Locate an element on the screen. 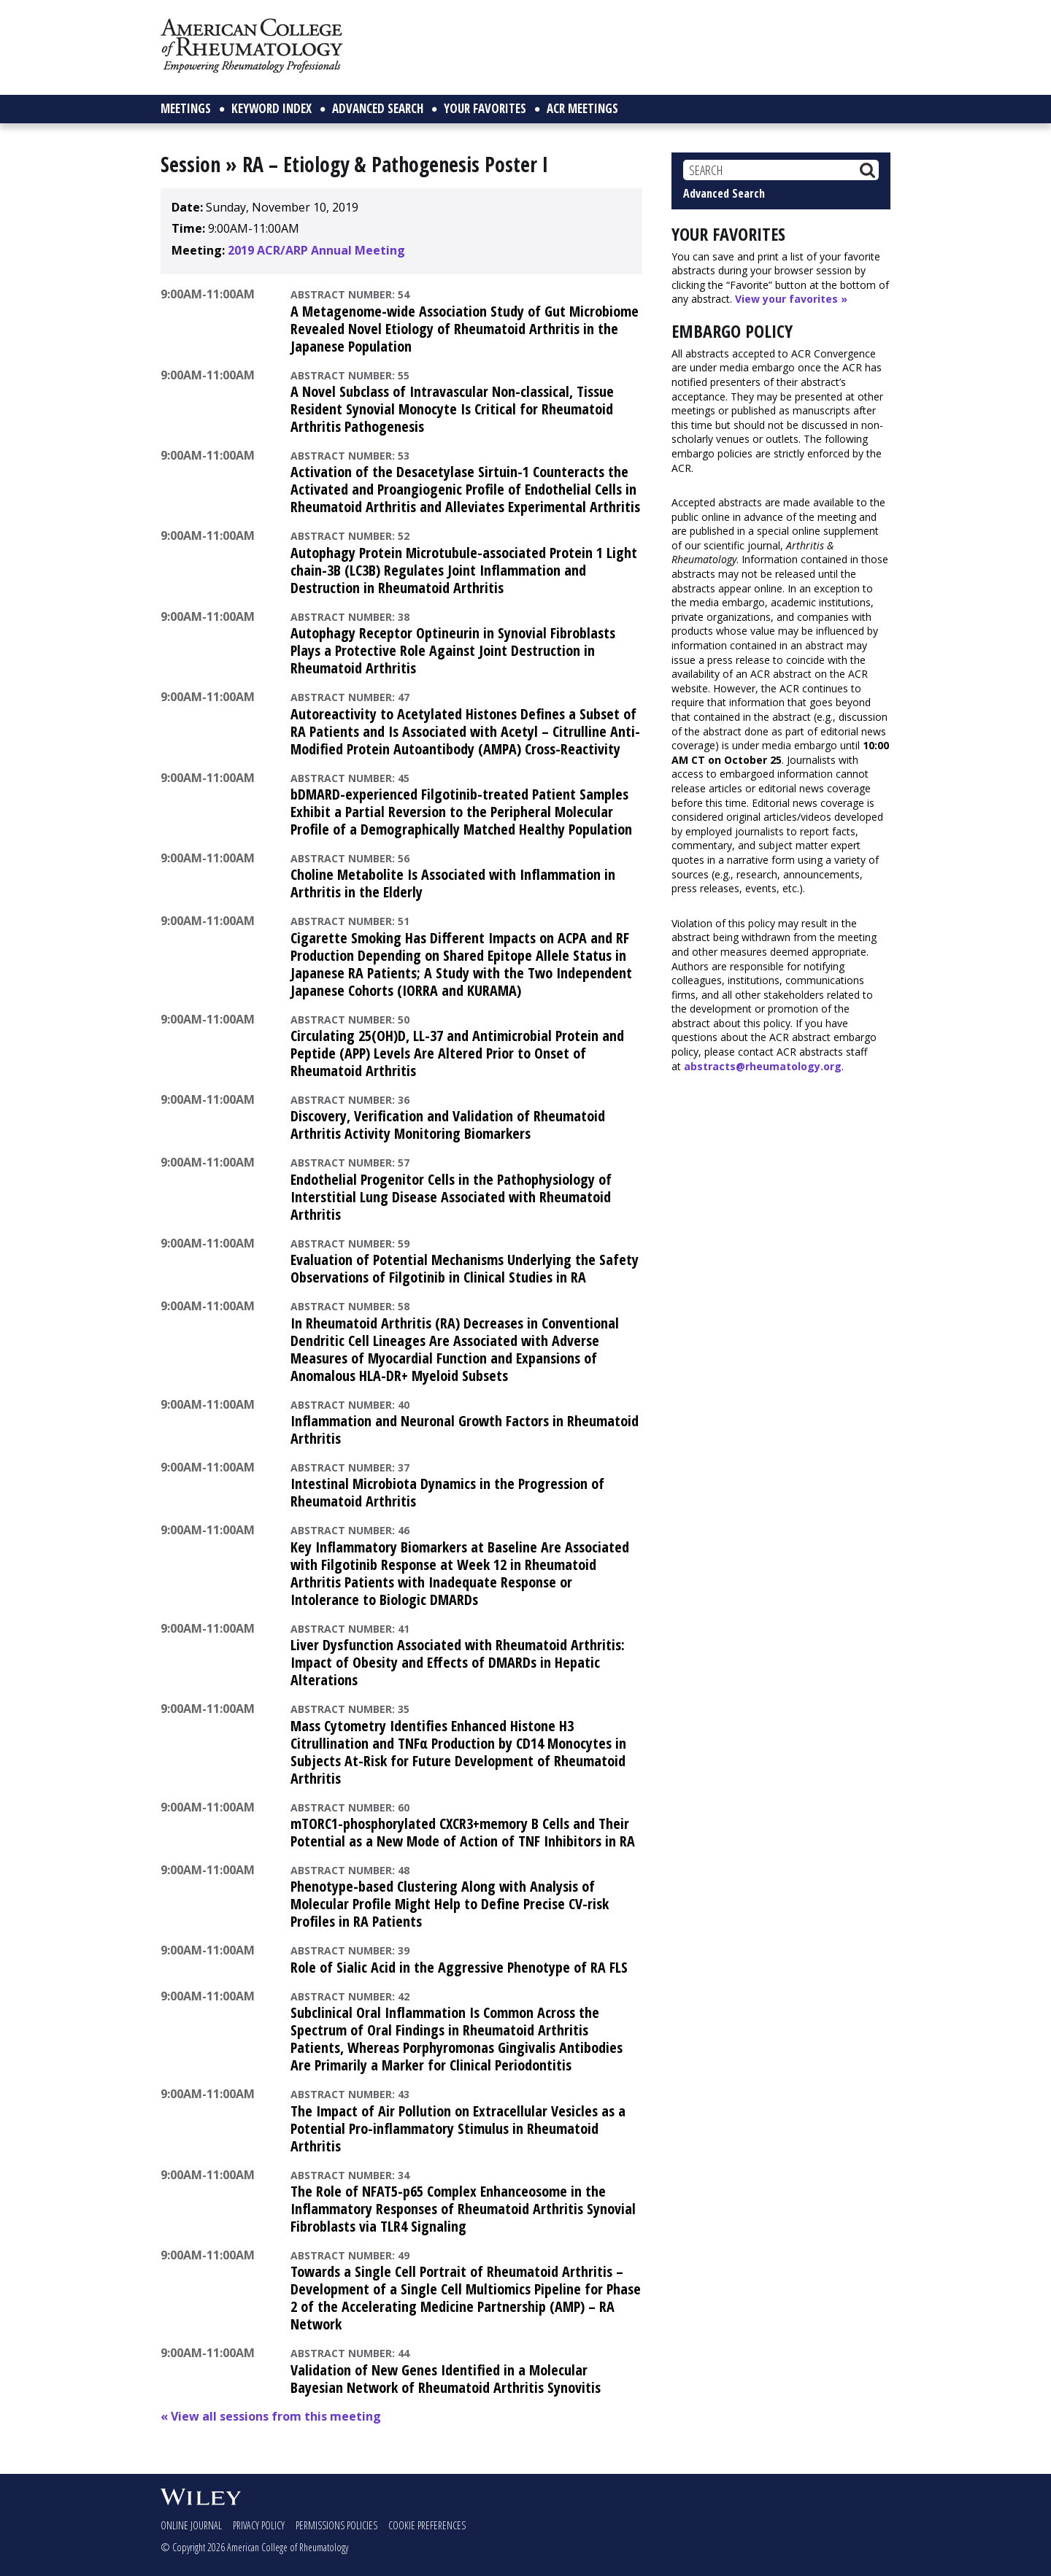  « View all sessions from this meeting is located at coordinates (271, 2416).